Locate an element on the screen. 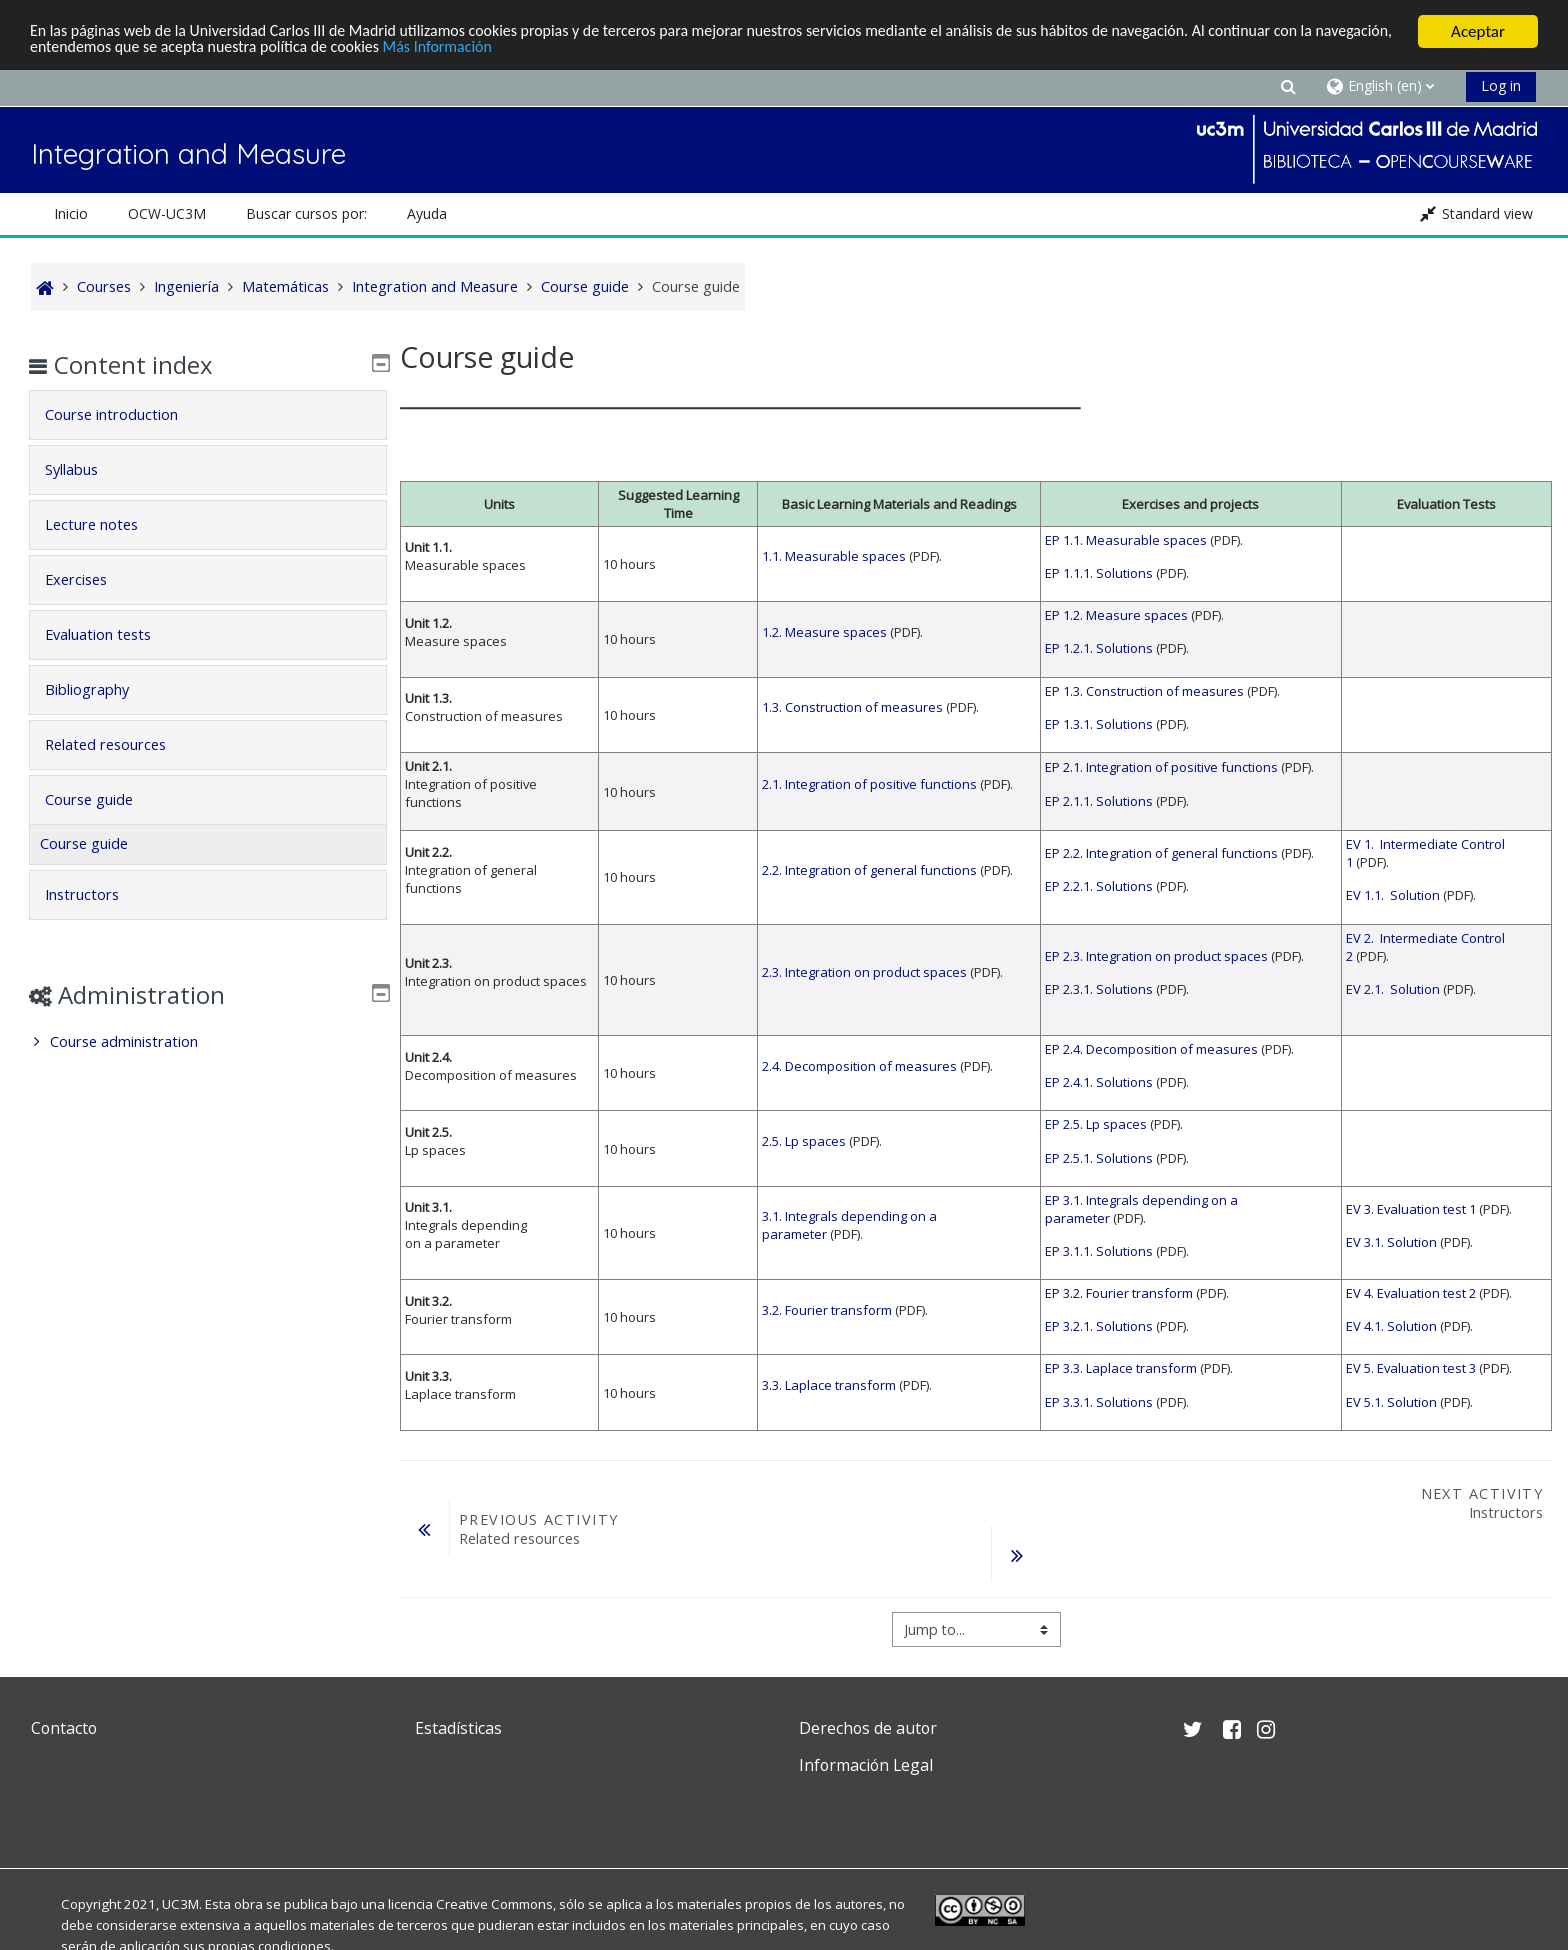  EP 2.3.1. Solutions is located at coordinates (1099, 989).